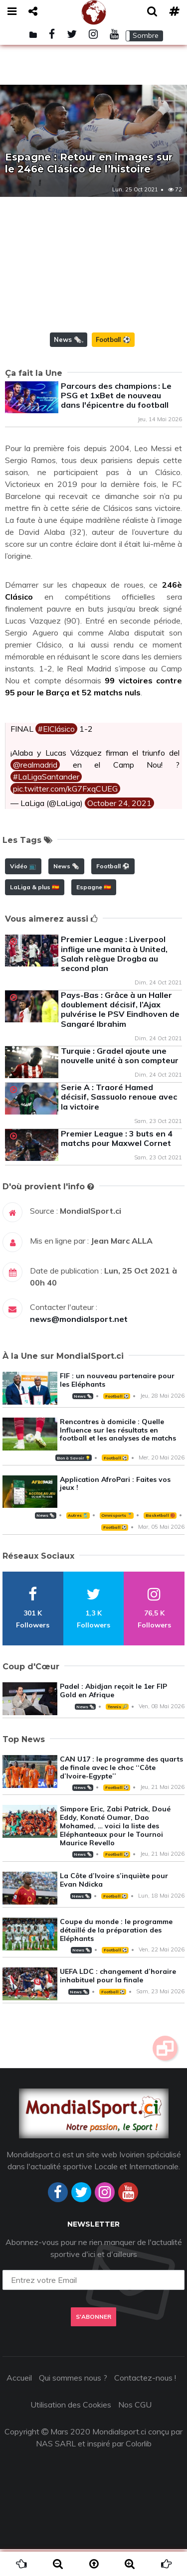  Describe the element at coordinates (93, 914) in the screenshot. I see `Espagne 🇪🇸` at that location.